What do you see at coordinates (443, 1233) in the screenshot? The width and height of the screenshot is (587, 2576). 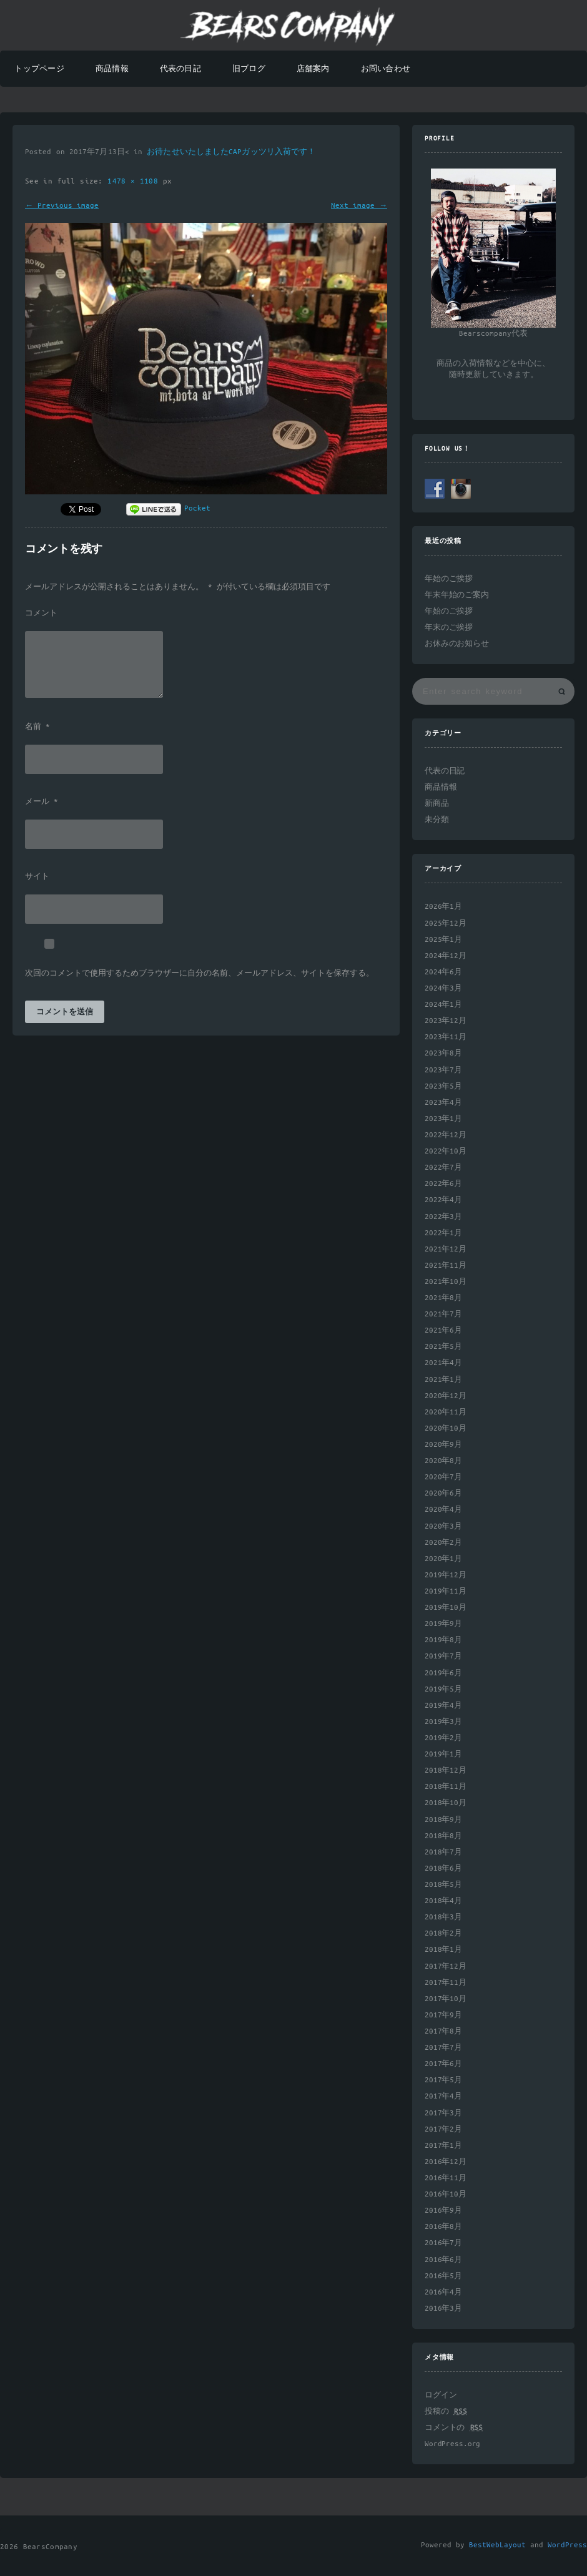 I see `2022年1月` at bounding box center [443, 1233].